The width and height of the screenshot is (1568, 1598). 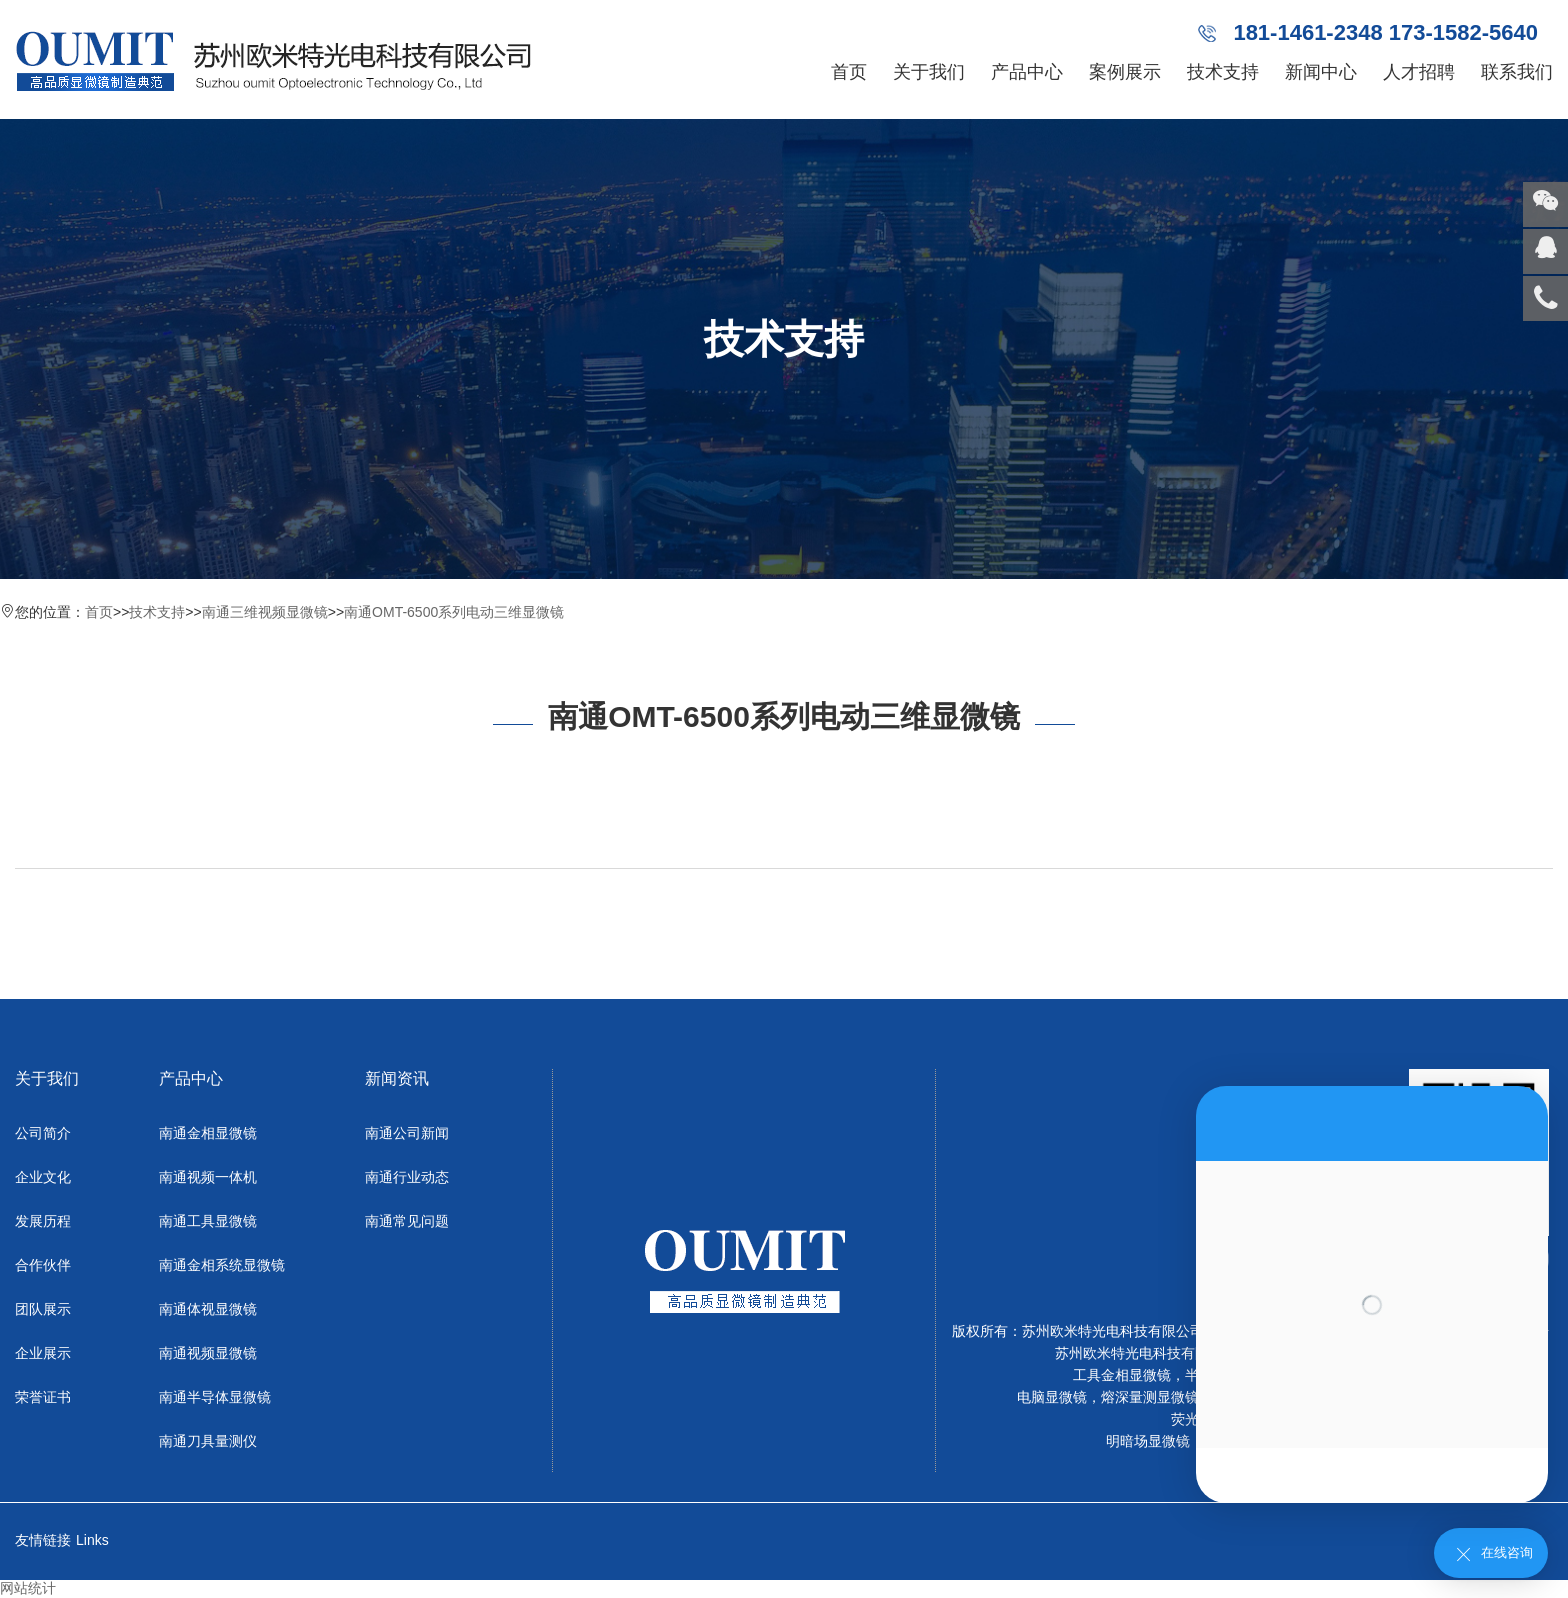 What do you see at coordinates (849, 72) in the screenshot?
I see `首页` at bounding box center [849, 72].